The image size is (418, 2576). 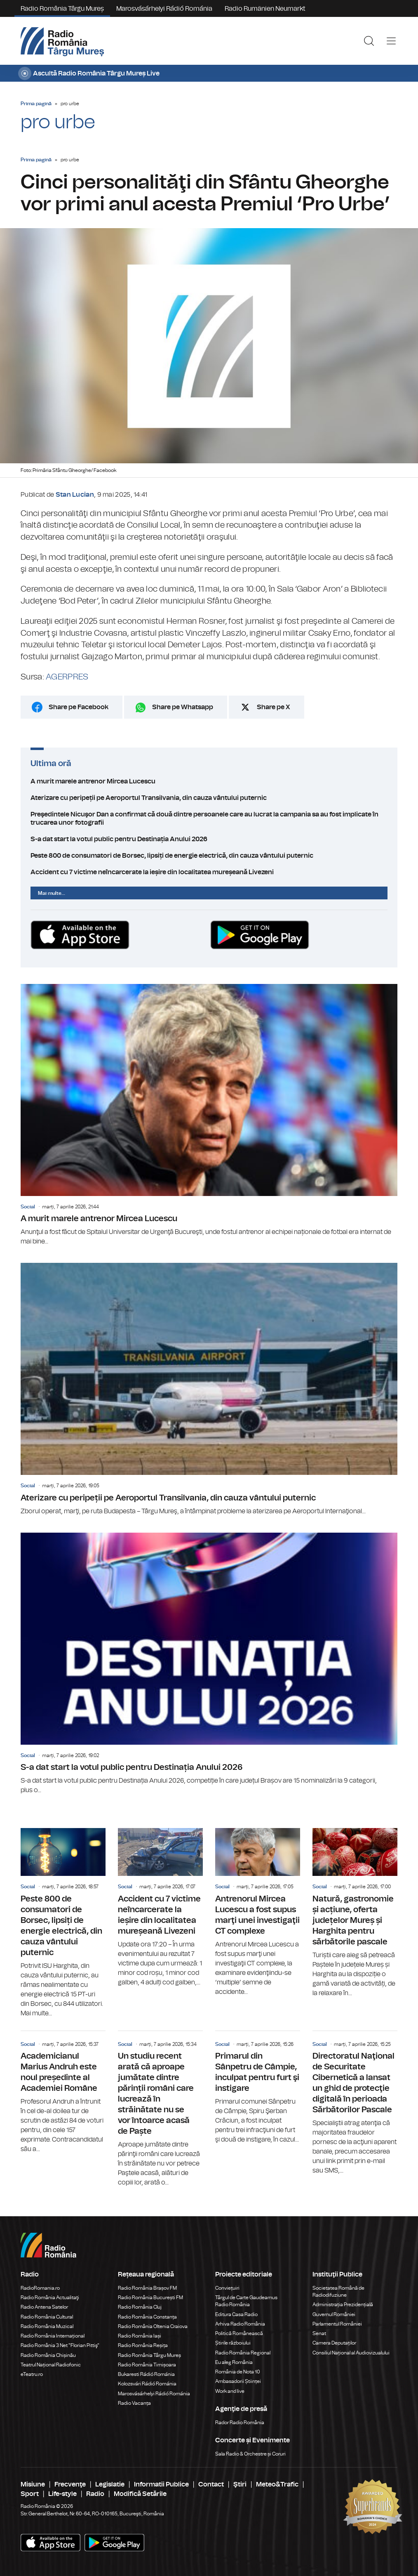 I want to click on Meteo&Trafic, so click(x=277, y=2484).